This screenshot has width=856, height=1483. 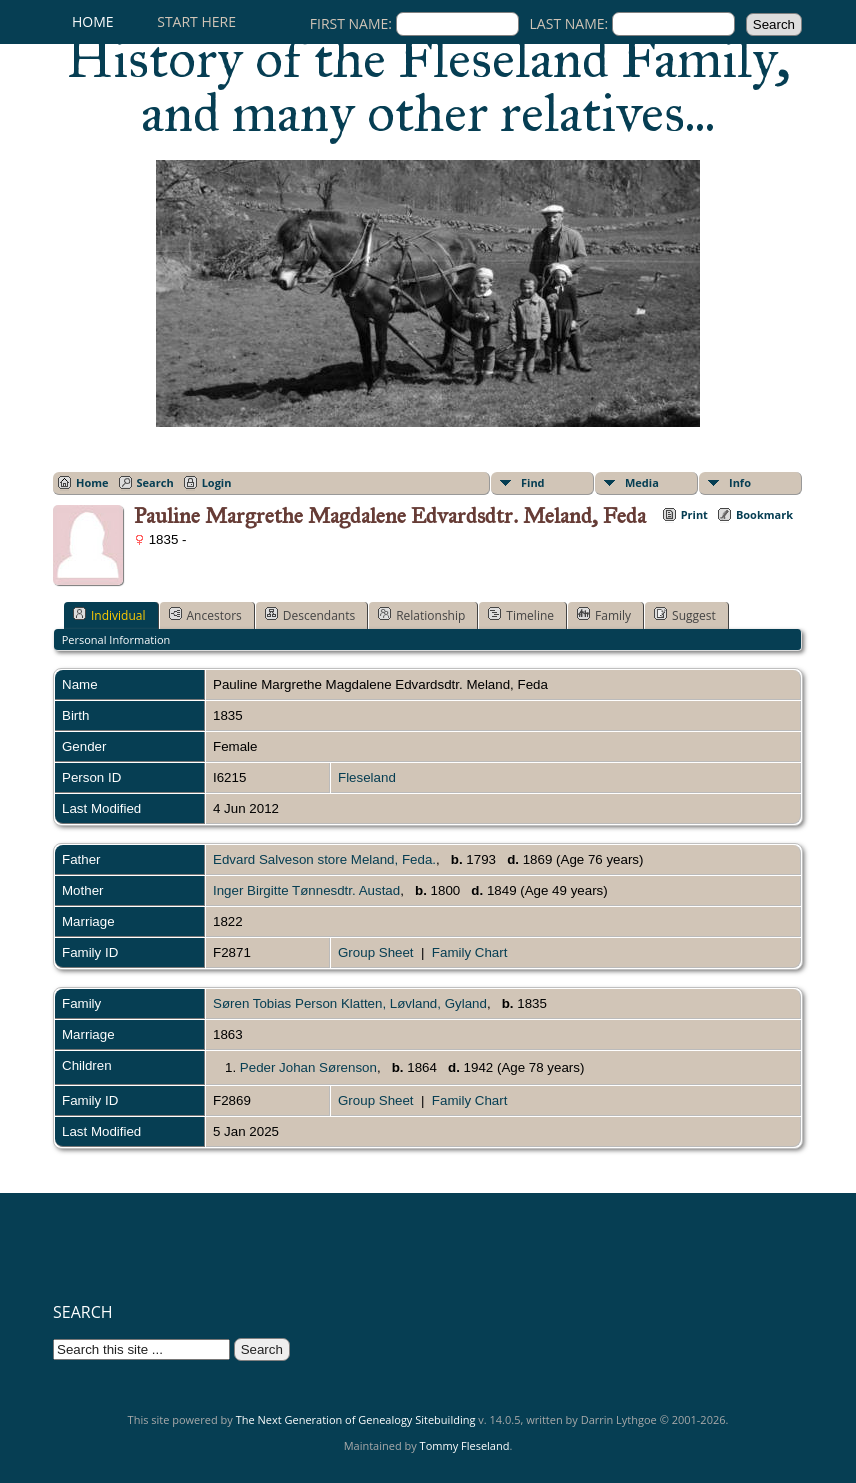 I want to click on Descendants, so click(x=310, y=615).